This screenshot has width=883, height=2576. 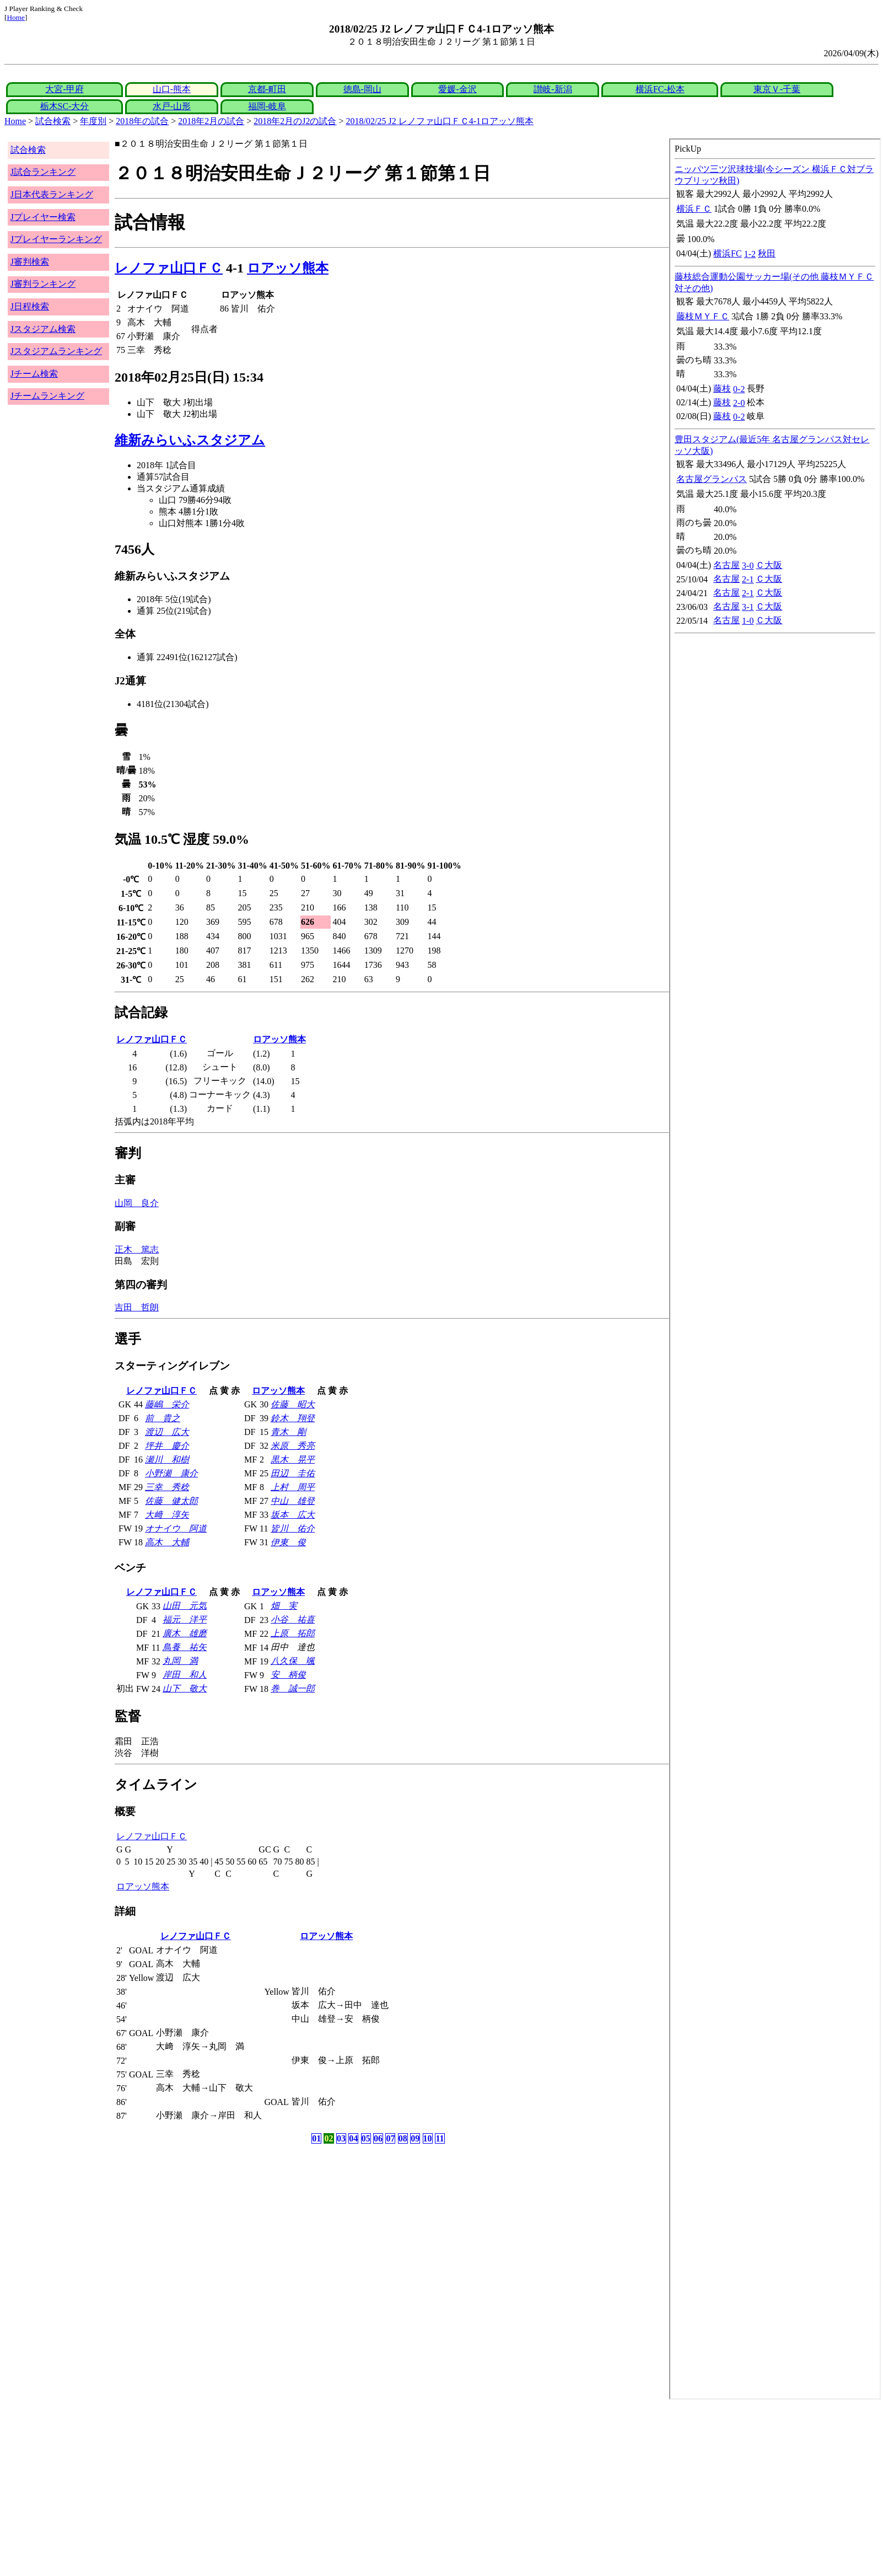 What do you see at coordinates (440, 121) in the screenshot?
I see `2018/02/25 J2 レノファ山口ＦＣ4-1ロアッソ熊本` at bounding box center [440, 121].